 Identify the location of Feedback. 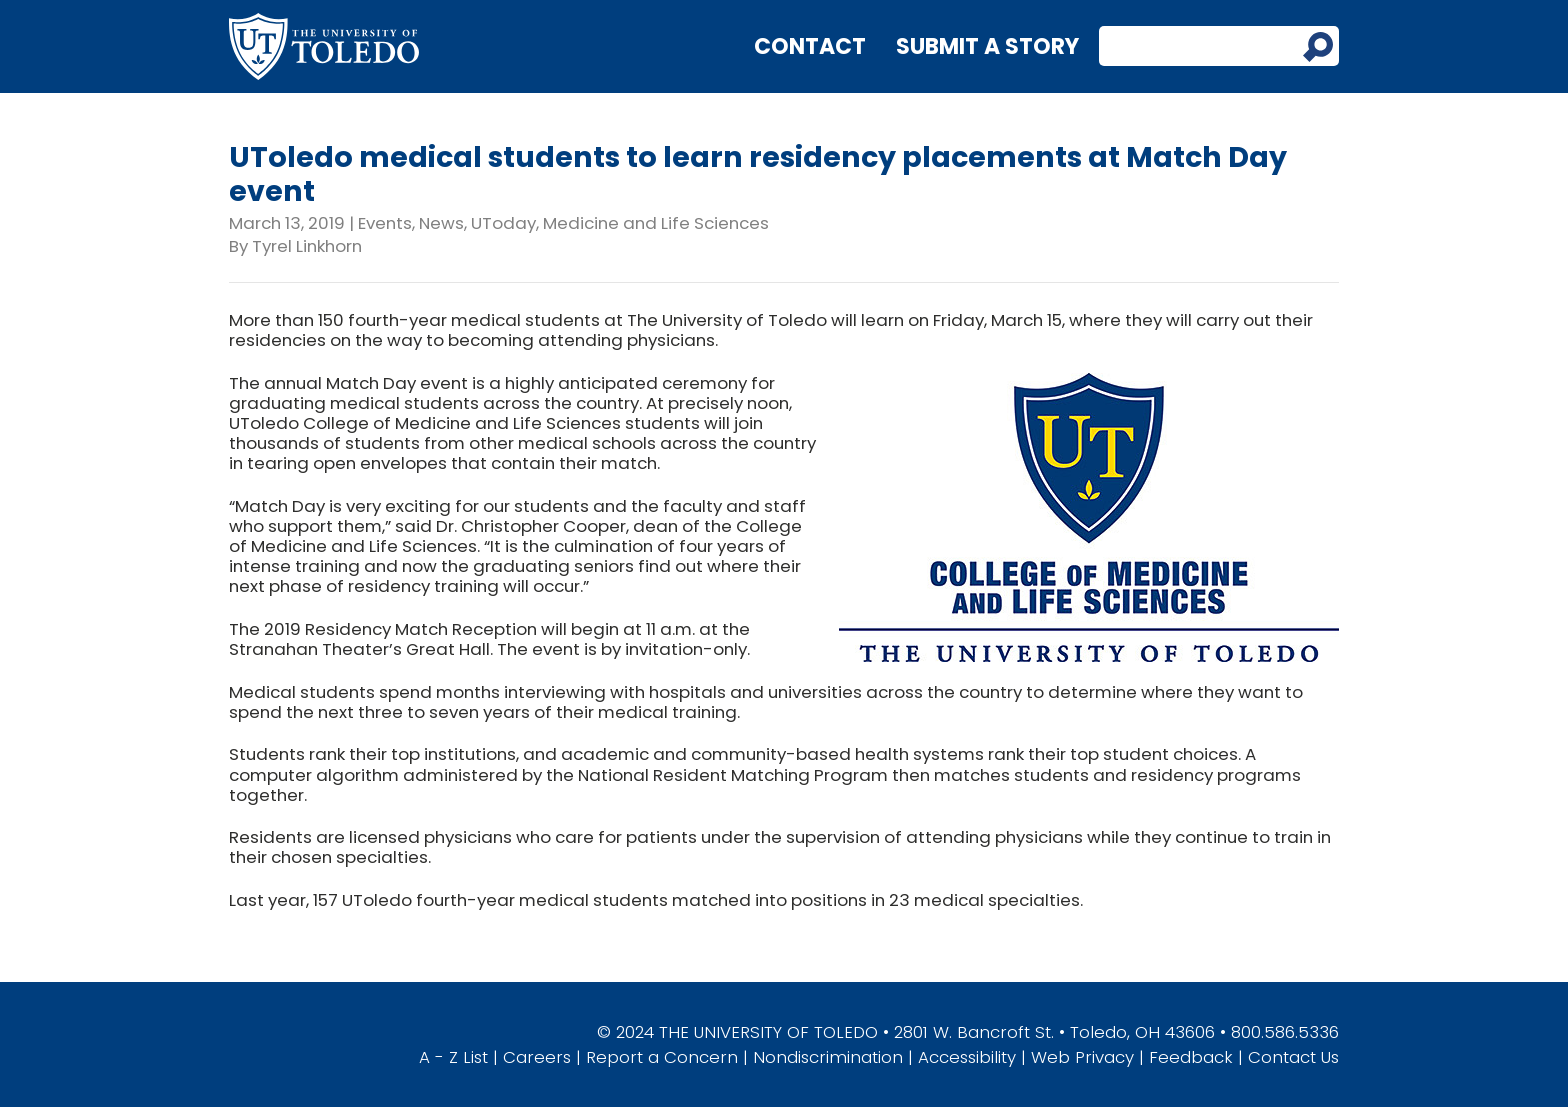
(1191, 1057).